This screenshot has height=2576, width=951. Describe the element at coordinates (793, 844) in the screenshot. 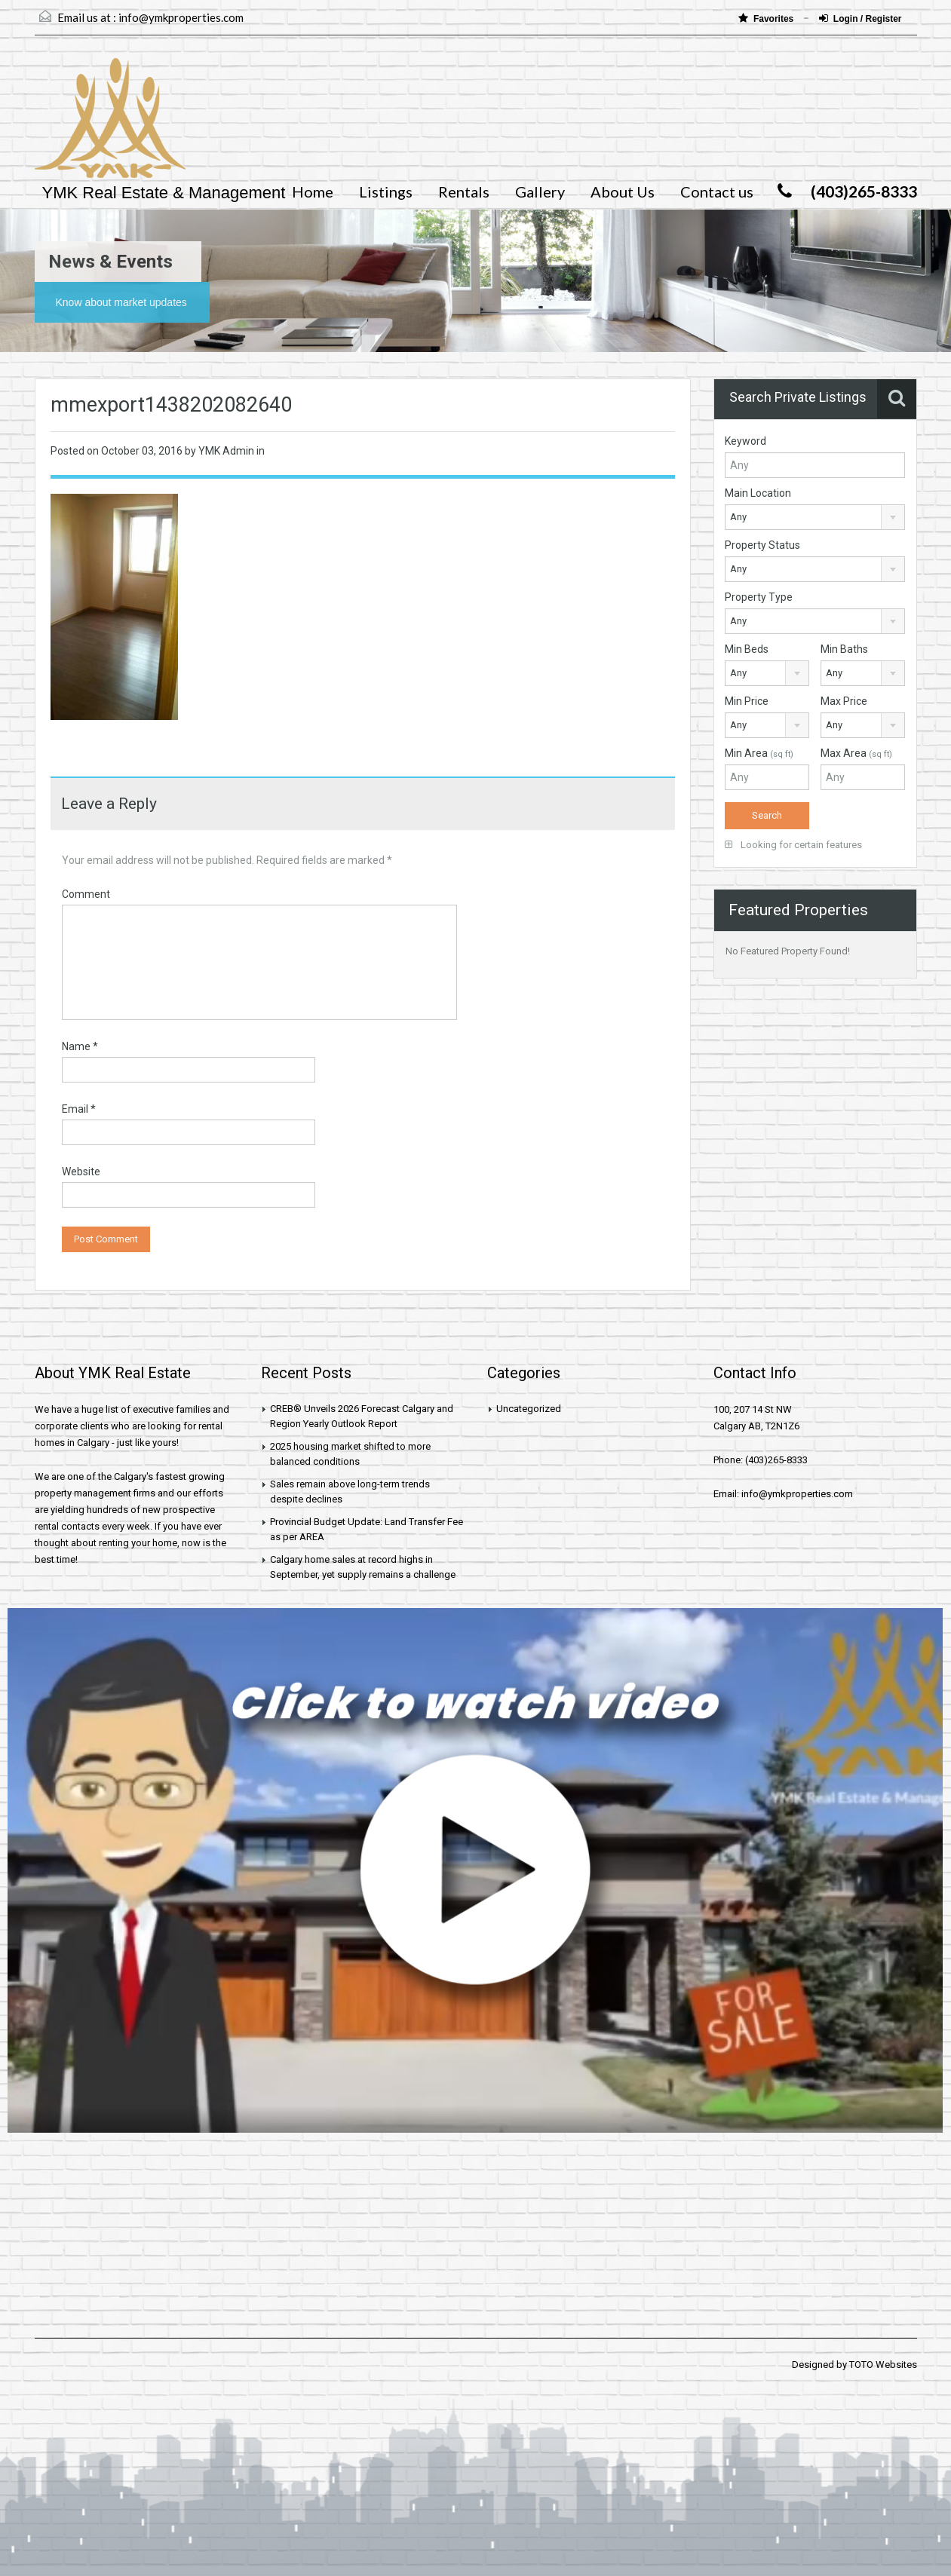

I see `Looking for certain features` at that location.